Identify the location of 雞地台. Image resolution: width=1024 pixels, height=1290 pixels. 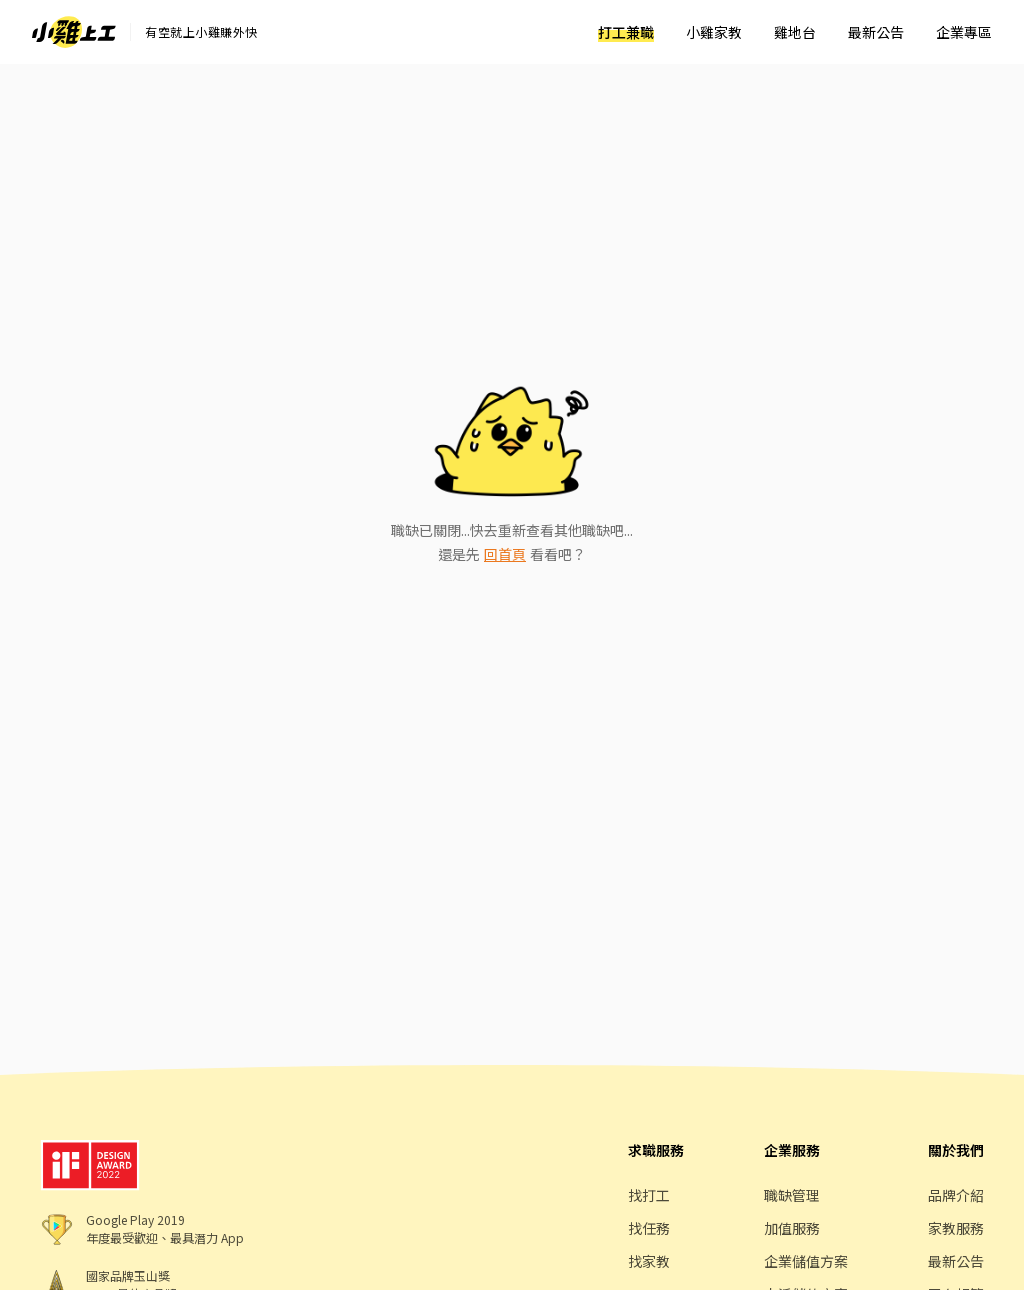
(795, 32).